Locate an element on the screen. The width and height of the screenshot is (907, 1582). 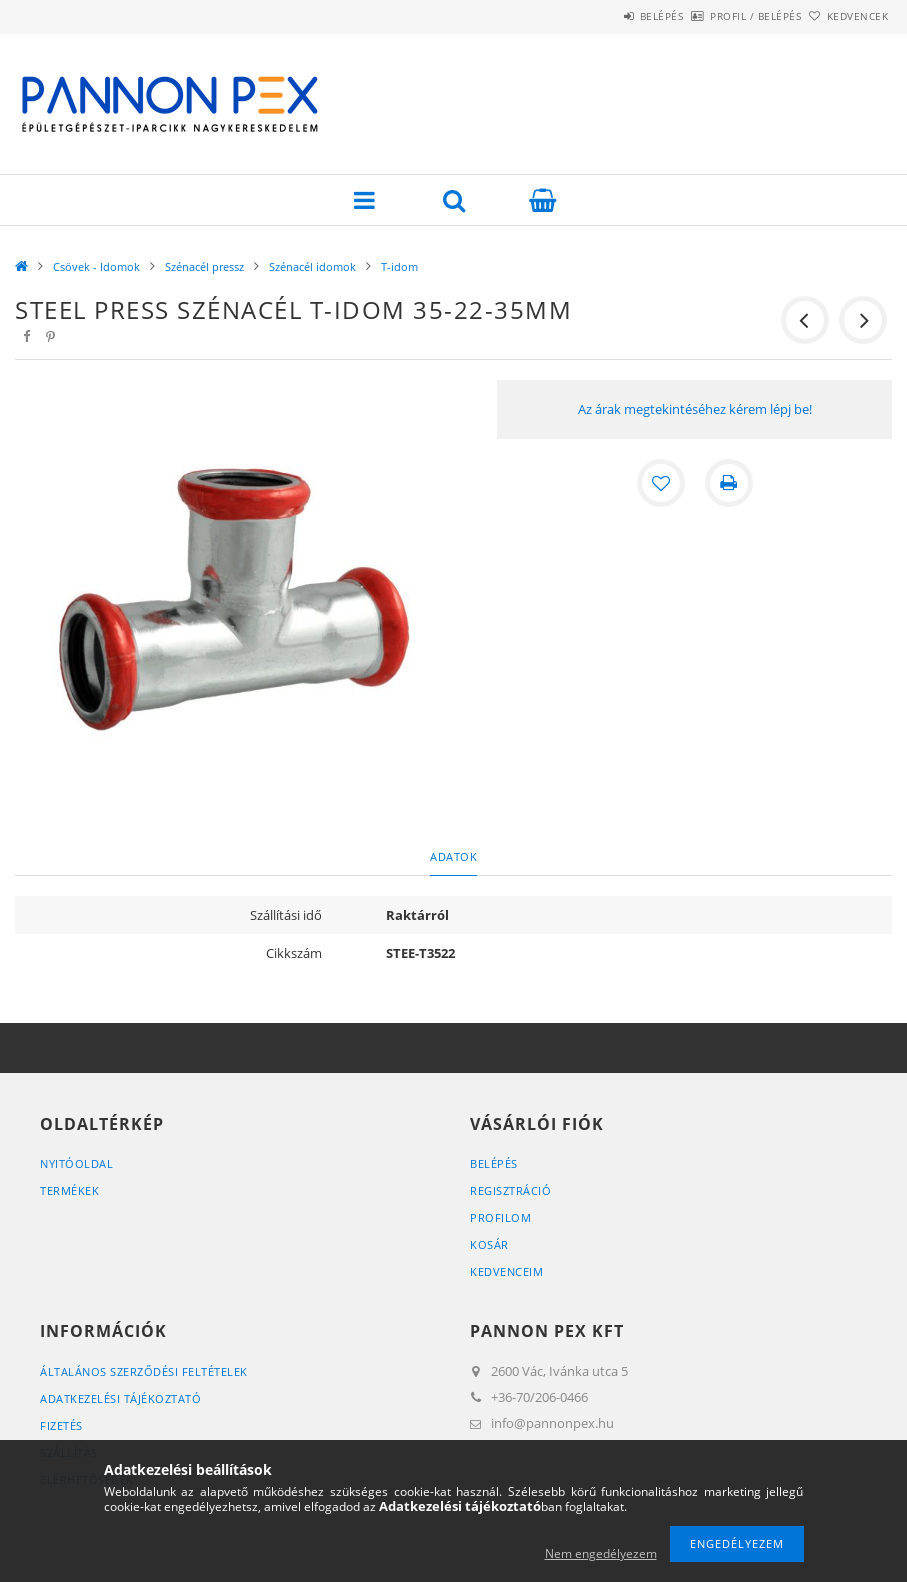
Szénacél pressz is located at coordinates (204, 266).